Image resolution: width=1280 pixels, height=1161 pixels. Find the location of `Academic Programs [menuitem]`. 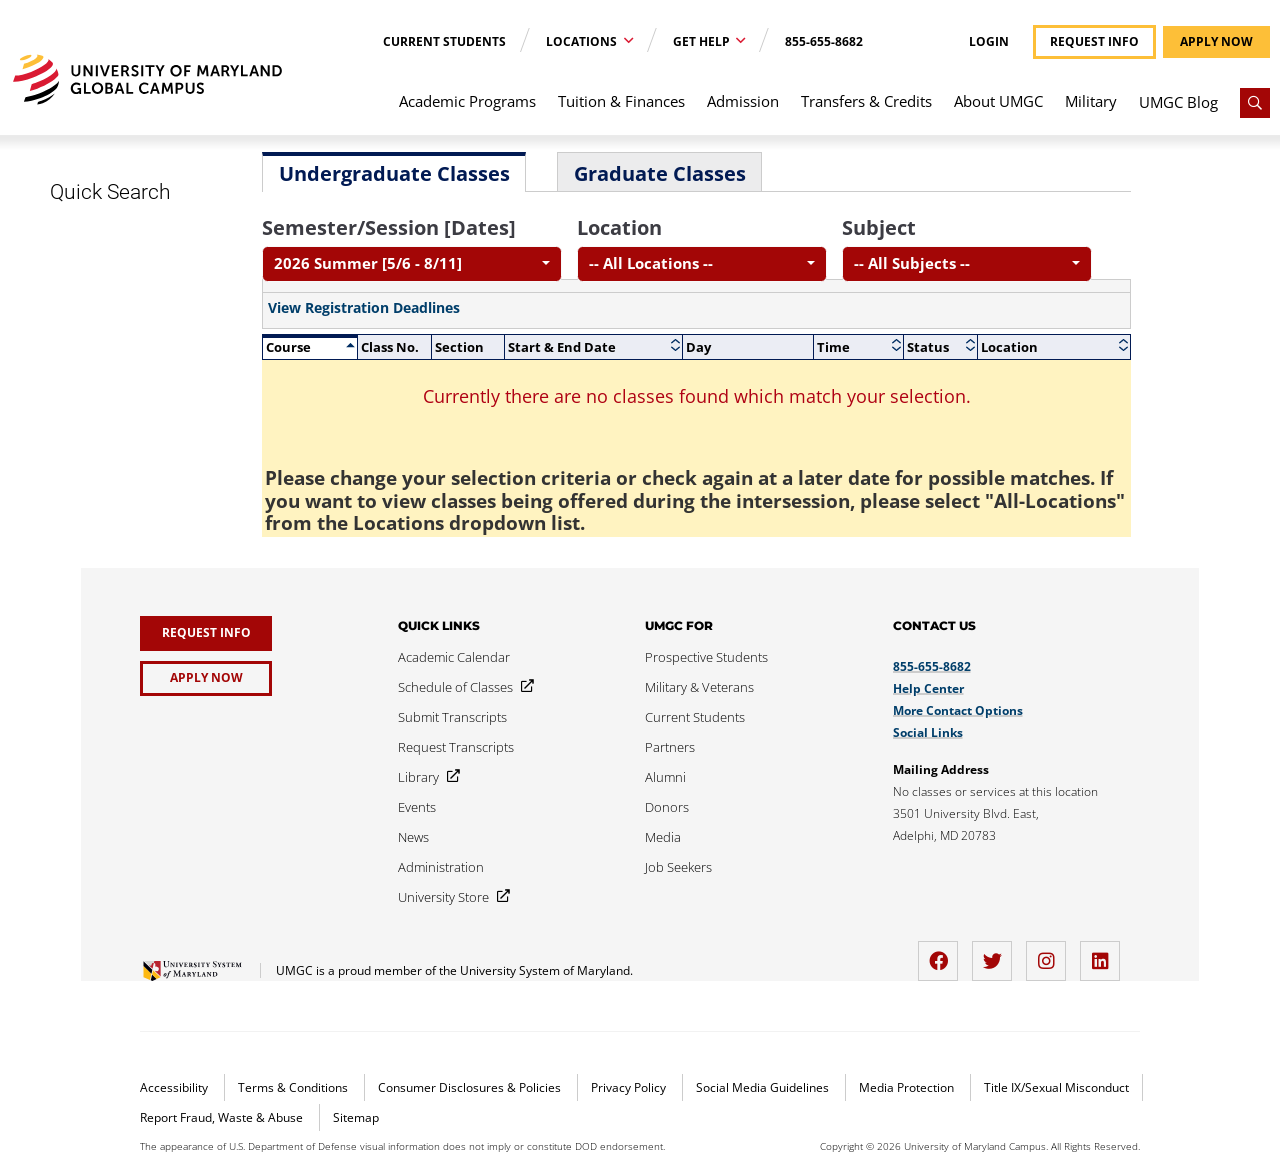

Academic Programs [menuitem] is located at coordinates (467, 101).